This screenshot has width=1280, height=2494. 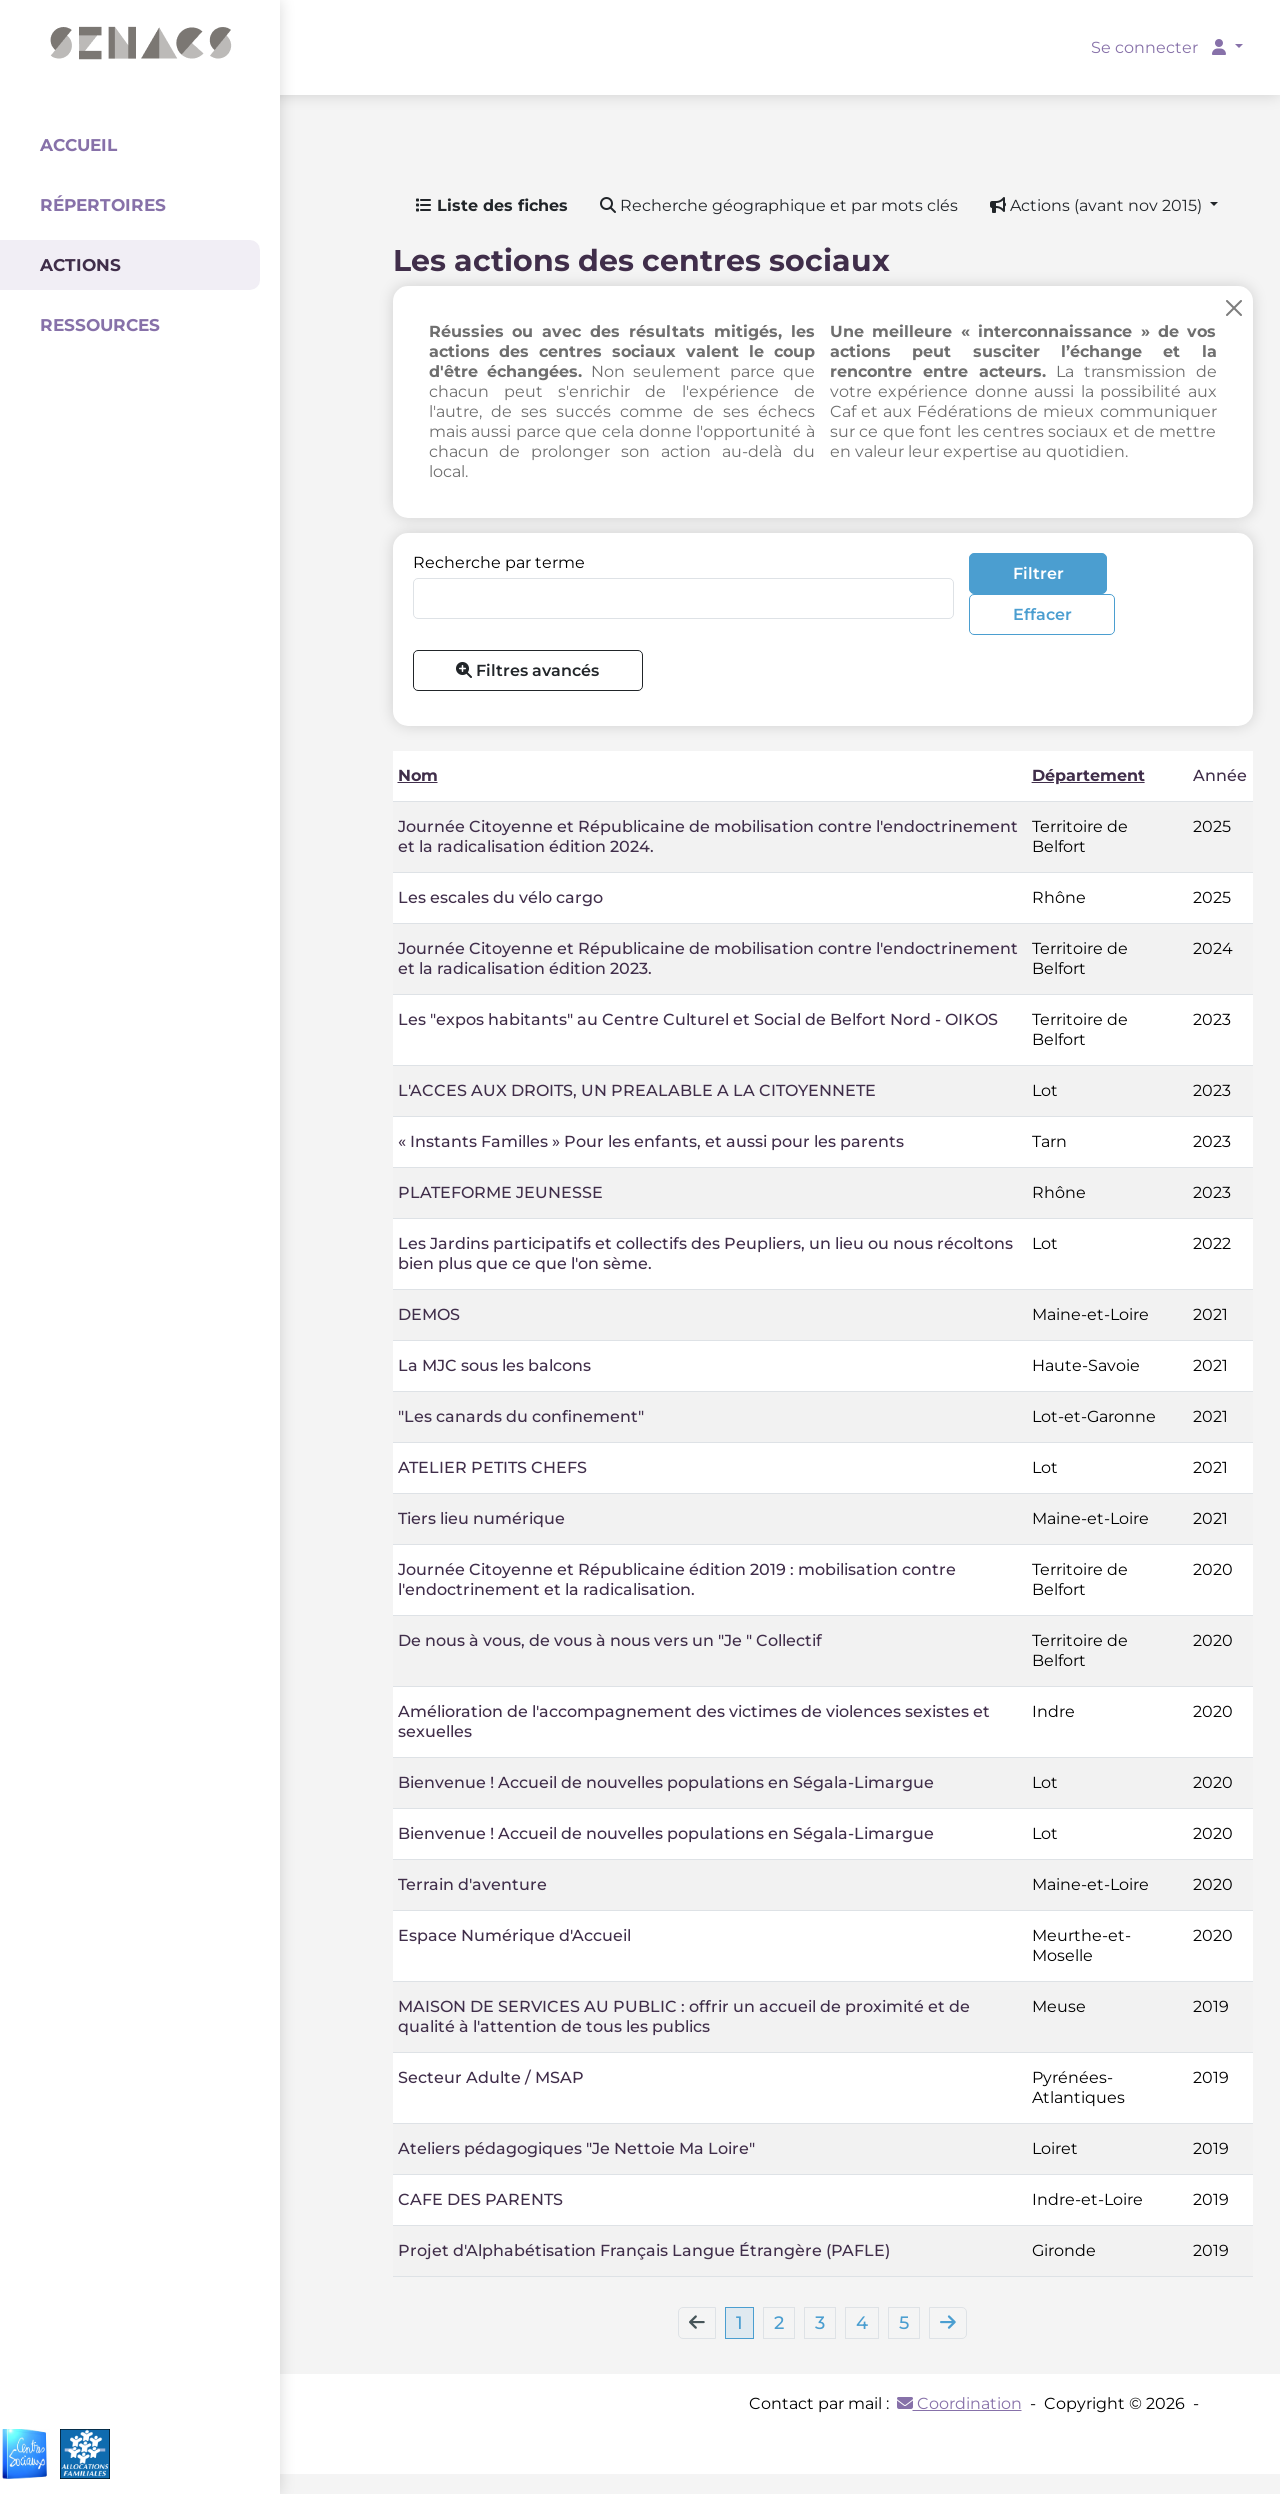 I want to click on « Instants Familles » Pour les enfants, et aussi pour les parents, so click(x=651, y=1141).